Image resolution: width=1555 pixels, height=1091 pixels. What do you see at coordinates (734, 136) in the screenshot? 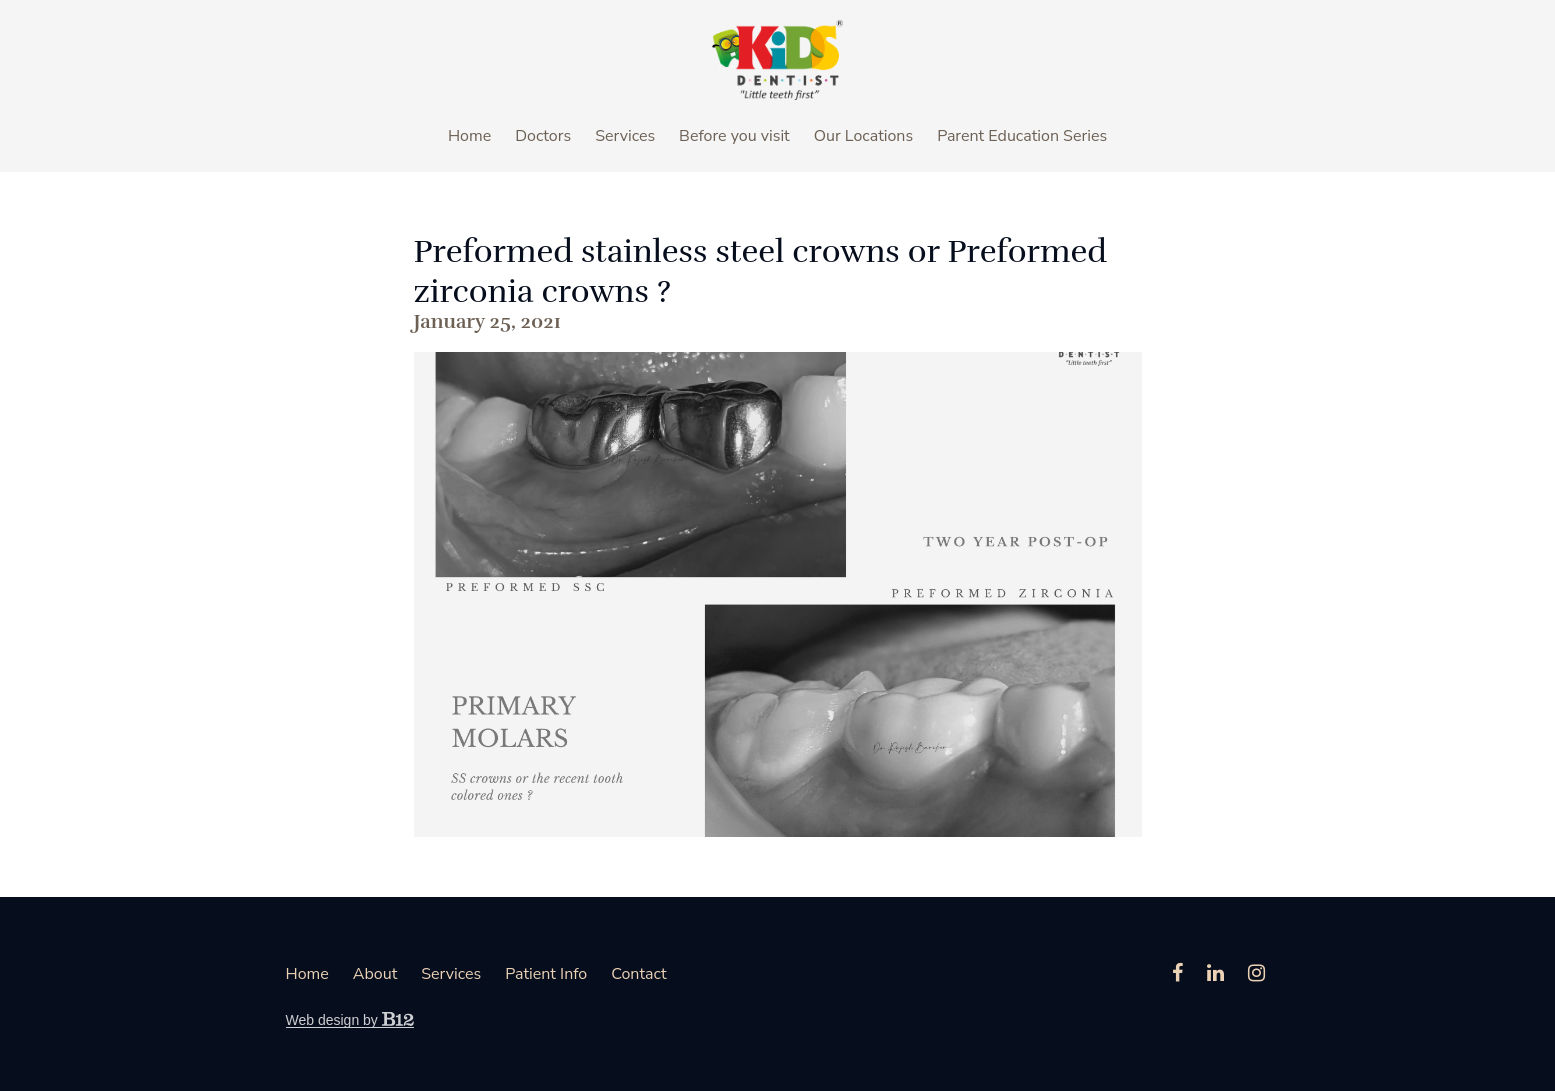
I see `Before you visit` at bounding box center [734, 136].